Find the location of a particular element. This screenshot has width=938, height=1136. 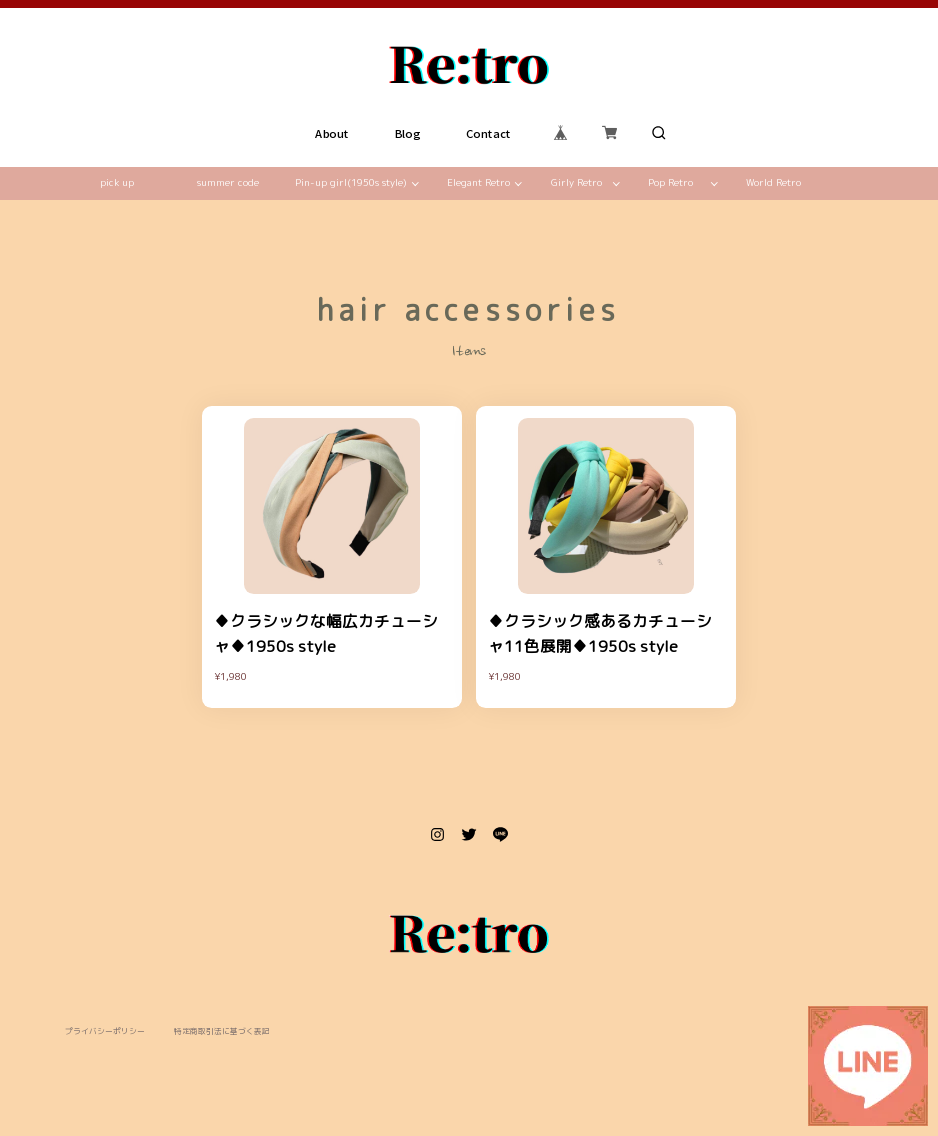

Elegant Retro is located at coordinates (478, 182).